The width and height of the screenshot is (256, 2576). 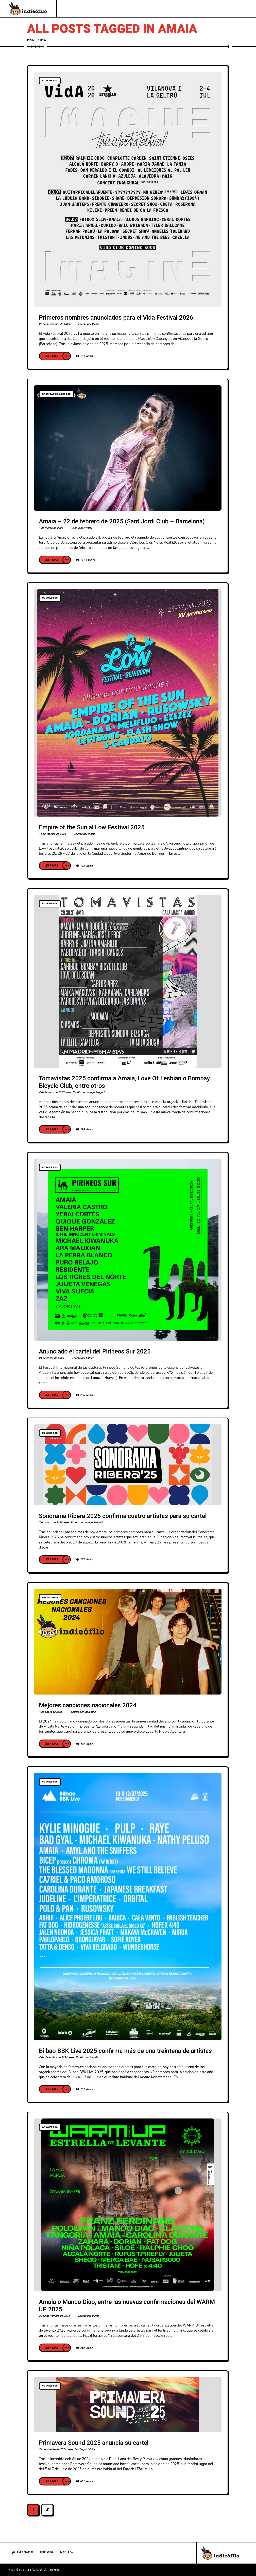 I want to click on Primavera Sound 2025 anuncia su cartel, so click(x=94, y=2442).